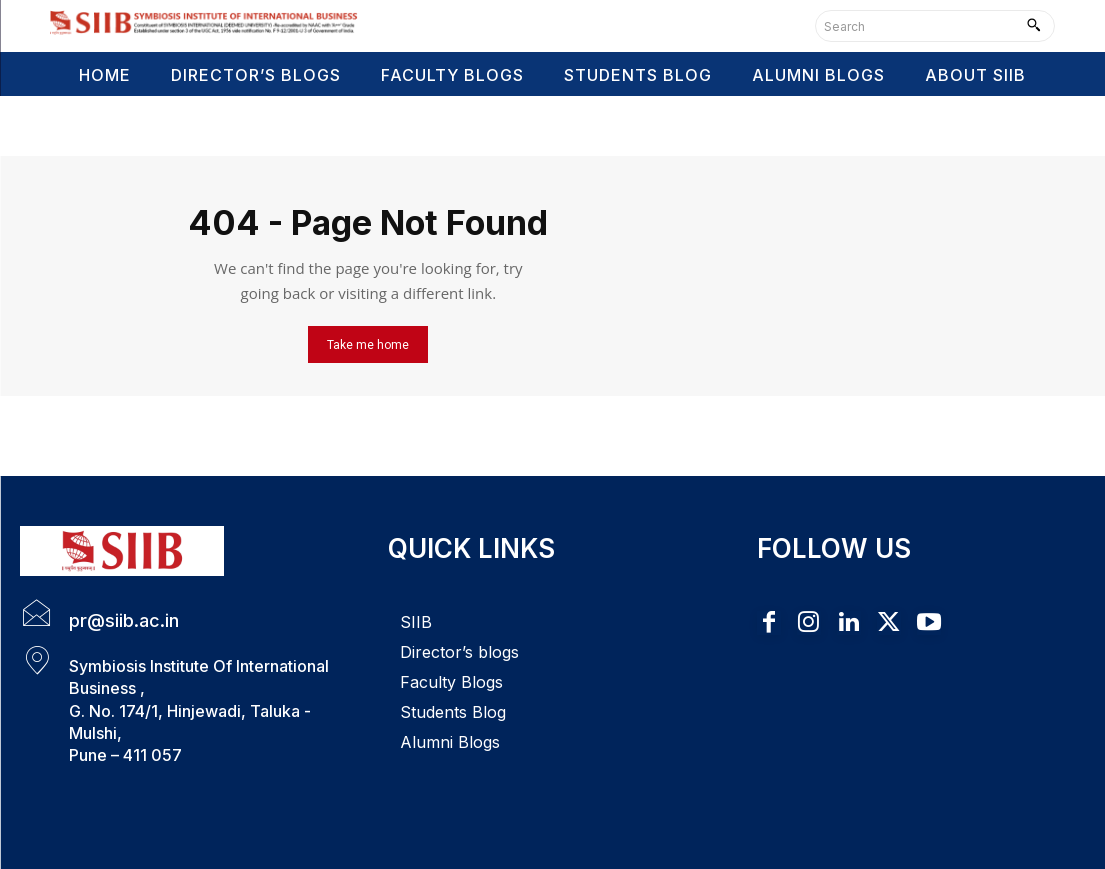  Describe the element at coordinates (1033, 26) in the screenshot. I see `[Search]` at that location.